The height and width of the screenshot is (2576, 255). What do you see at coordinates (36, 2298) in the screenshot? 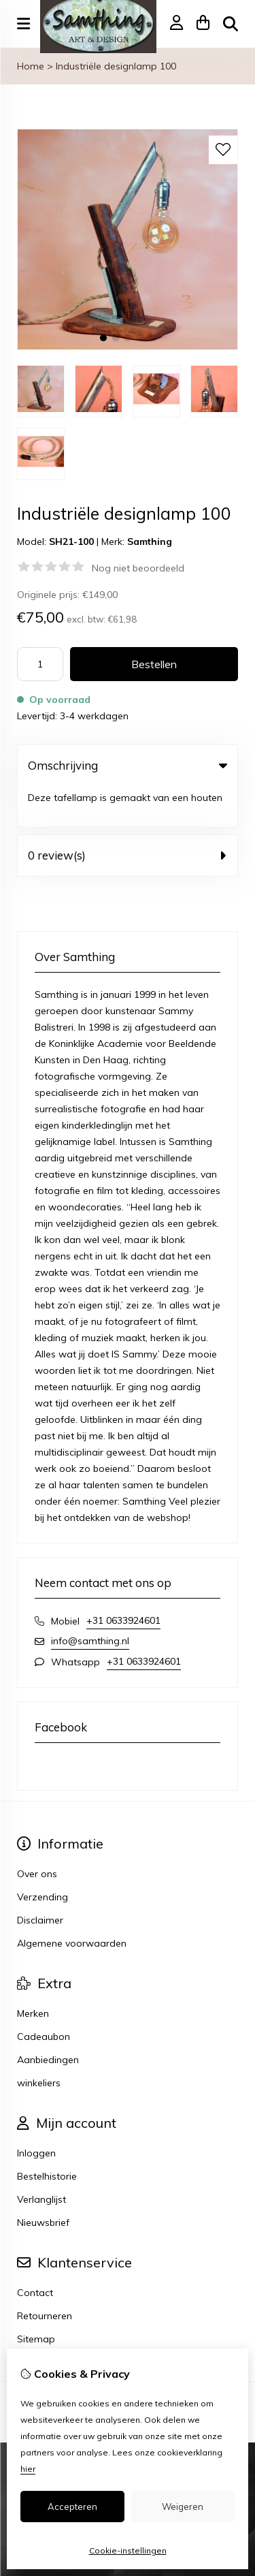
I see `Sitemap` at bounding box center [36, 2298].